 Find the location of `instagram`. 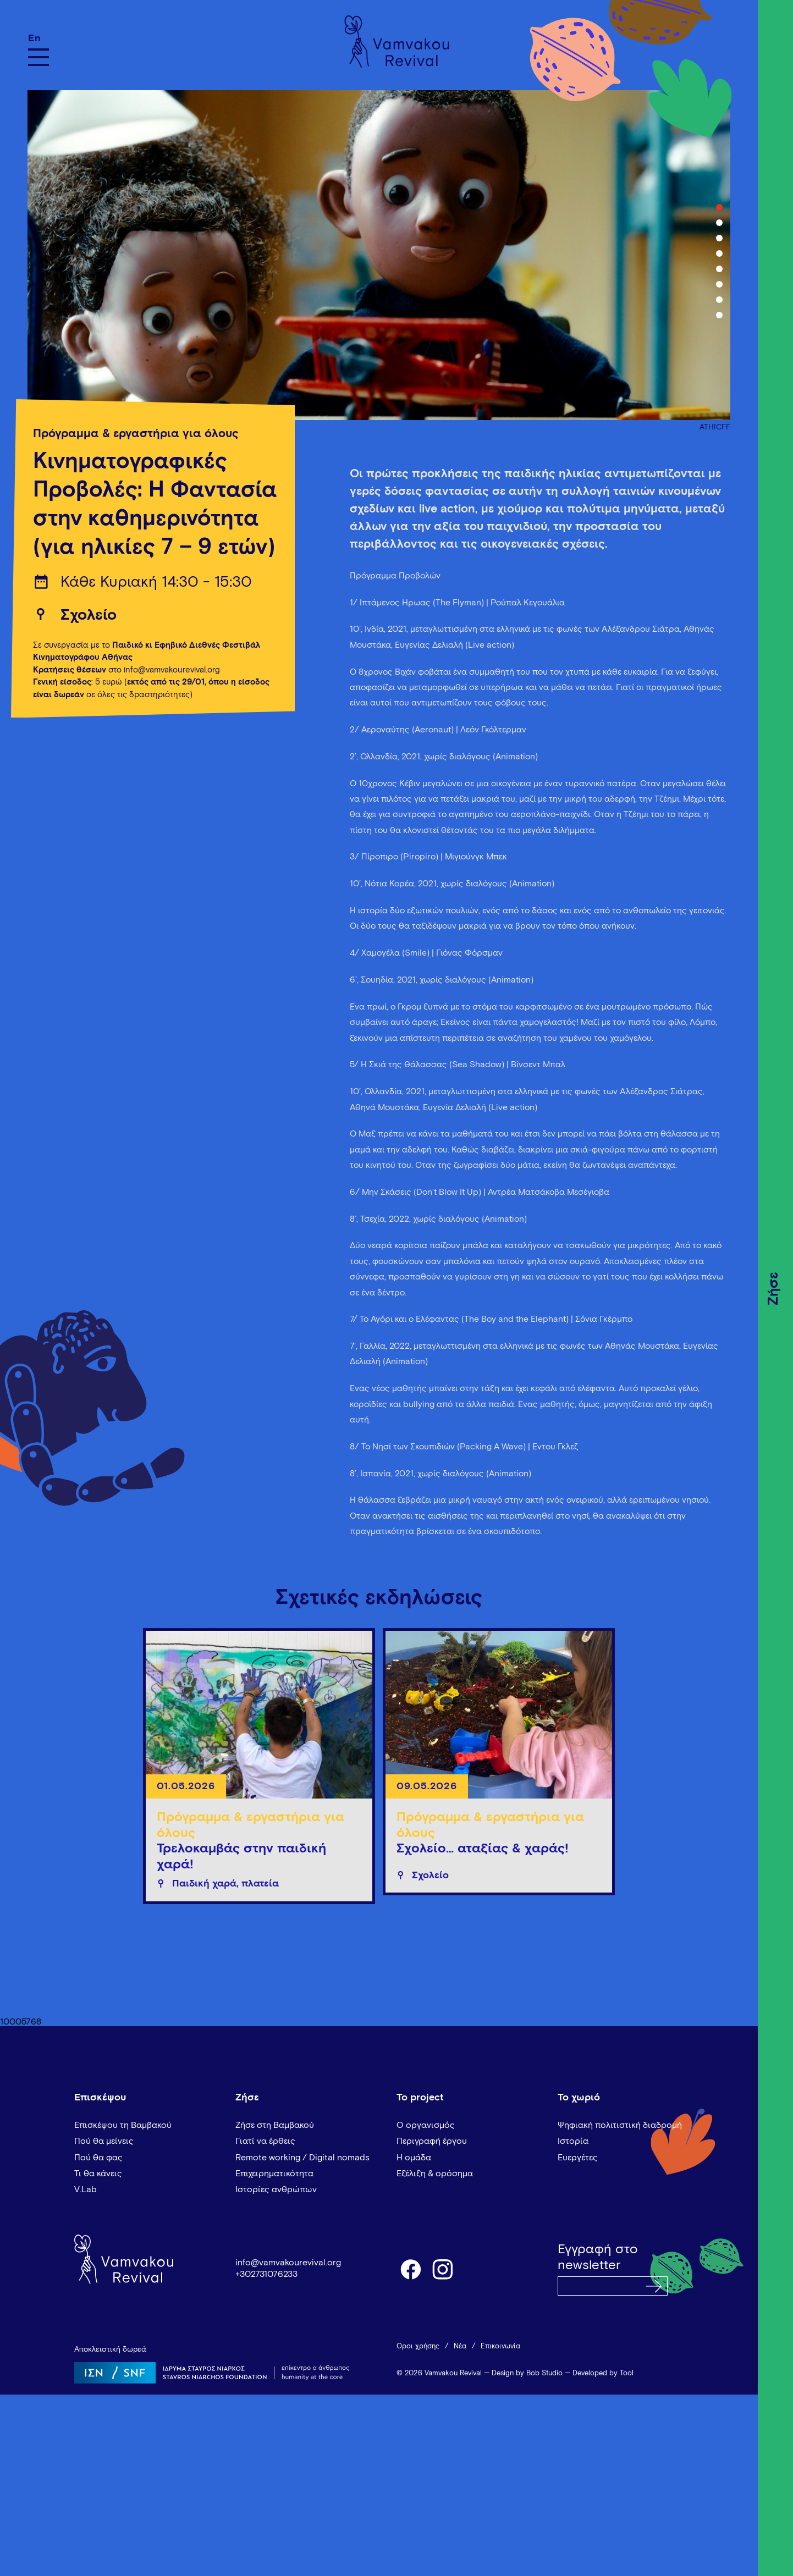

instagram is located at coordinates (443, 2269).